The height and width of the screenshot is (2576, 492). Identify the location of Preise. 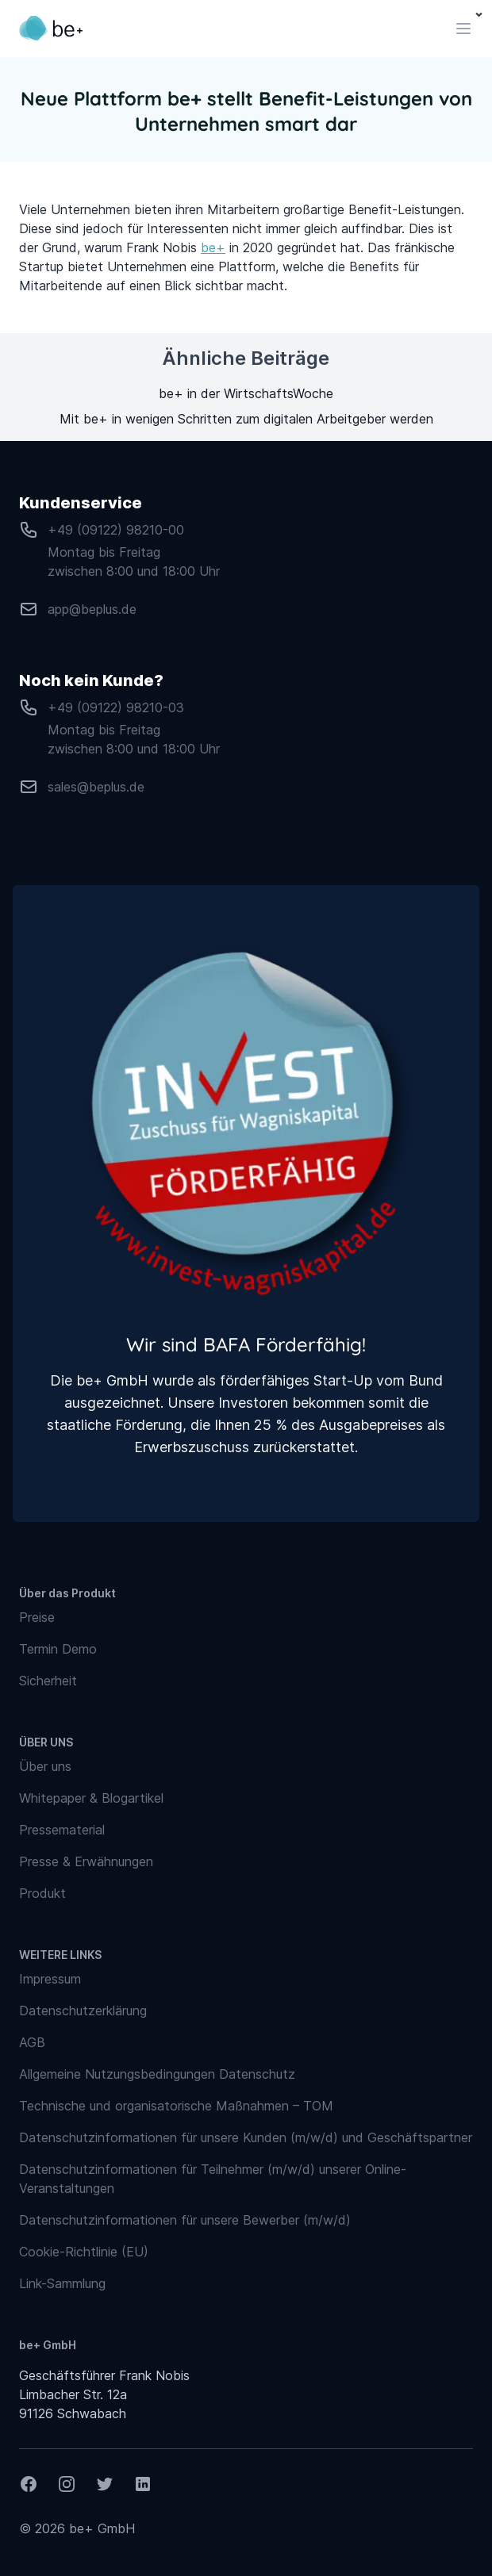
(37, 1617).